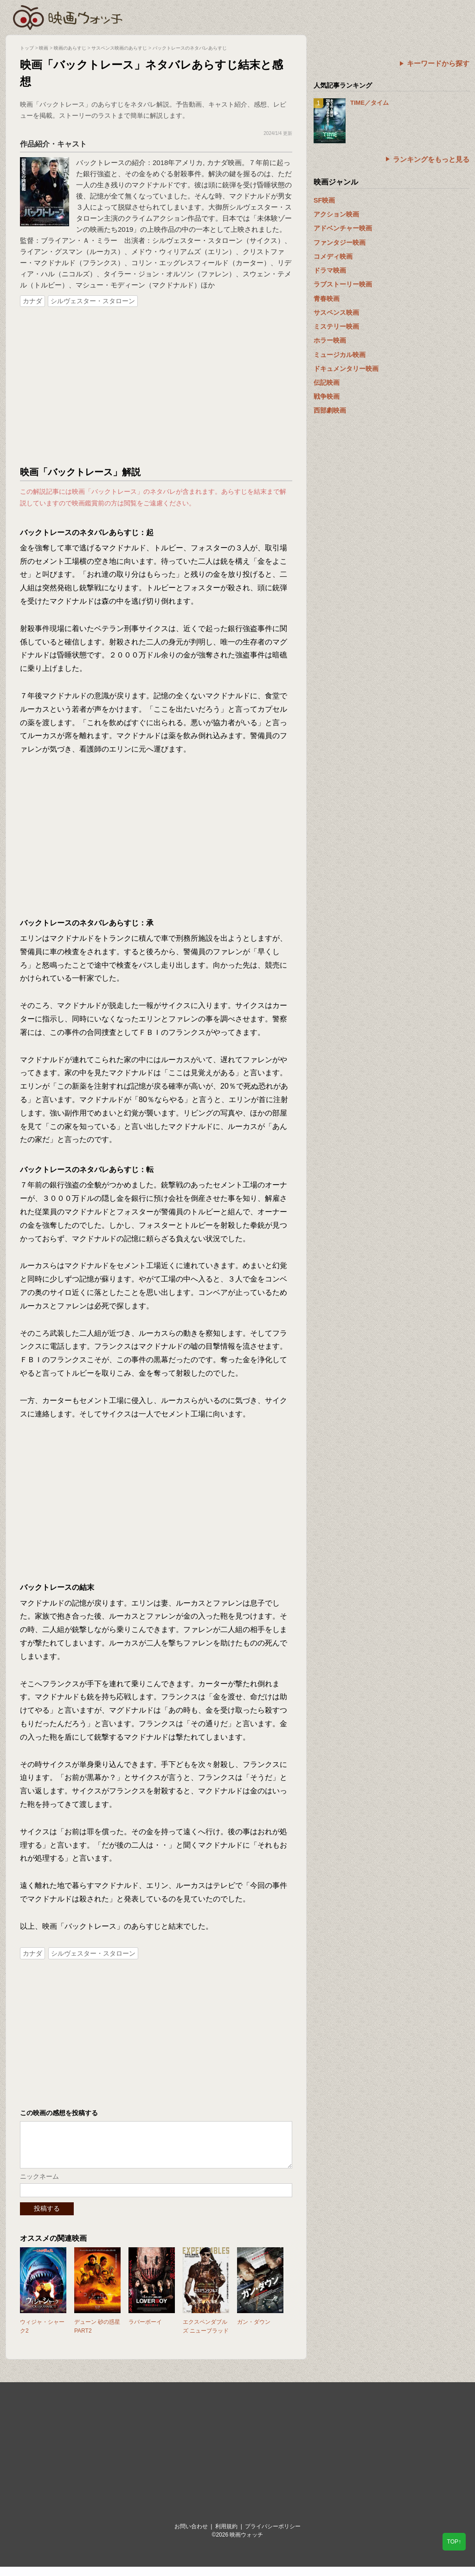 Image resolution: width=475 pixels, height=2576 pixels. I want to click on ドラマ映画, so click(330, 270).